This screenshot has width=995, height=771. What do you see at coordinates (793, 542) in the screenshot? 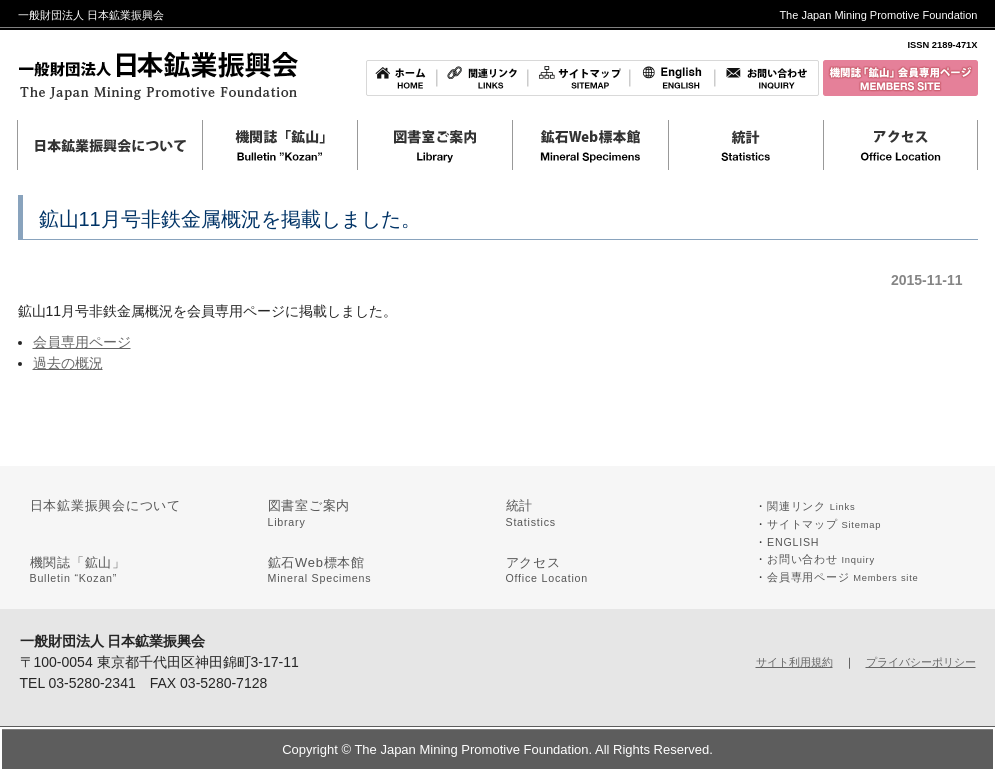
I see `ENGLISH` at bounding box center [793, 542].